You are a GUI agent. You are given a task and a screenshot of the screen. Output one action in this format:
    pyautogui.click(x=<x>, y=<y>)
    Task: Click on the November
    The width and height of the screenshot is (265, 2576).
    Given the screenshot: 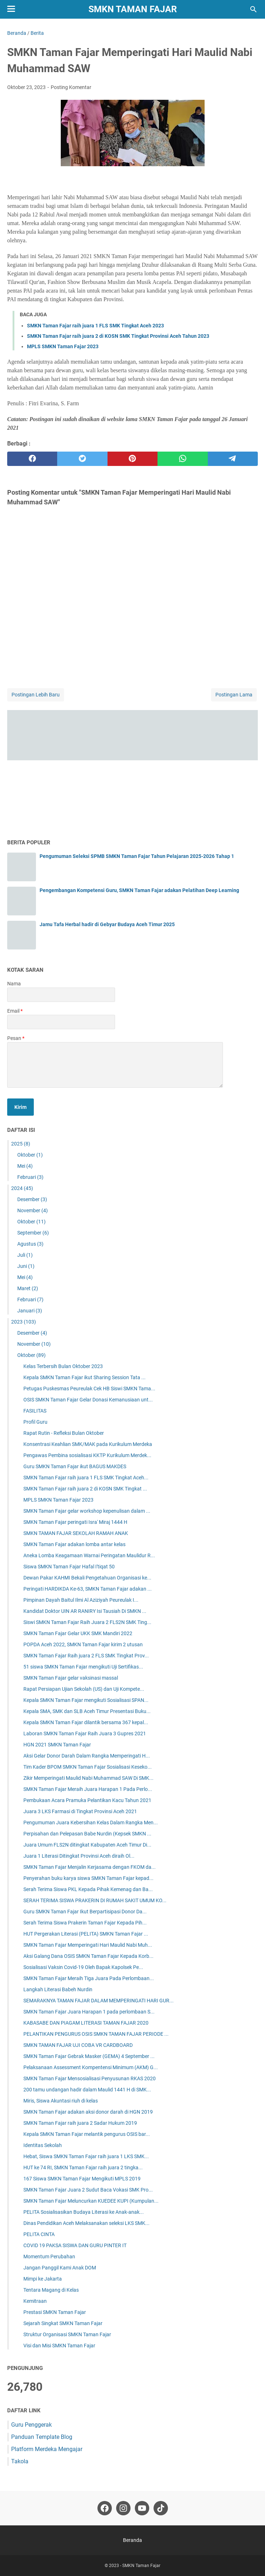 What is the action you would take?
    pyautogui.click(x=32, y=1210)
    